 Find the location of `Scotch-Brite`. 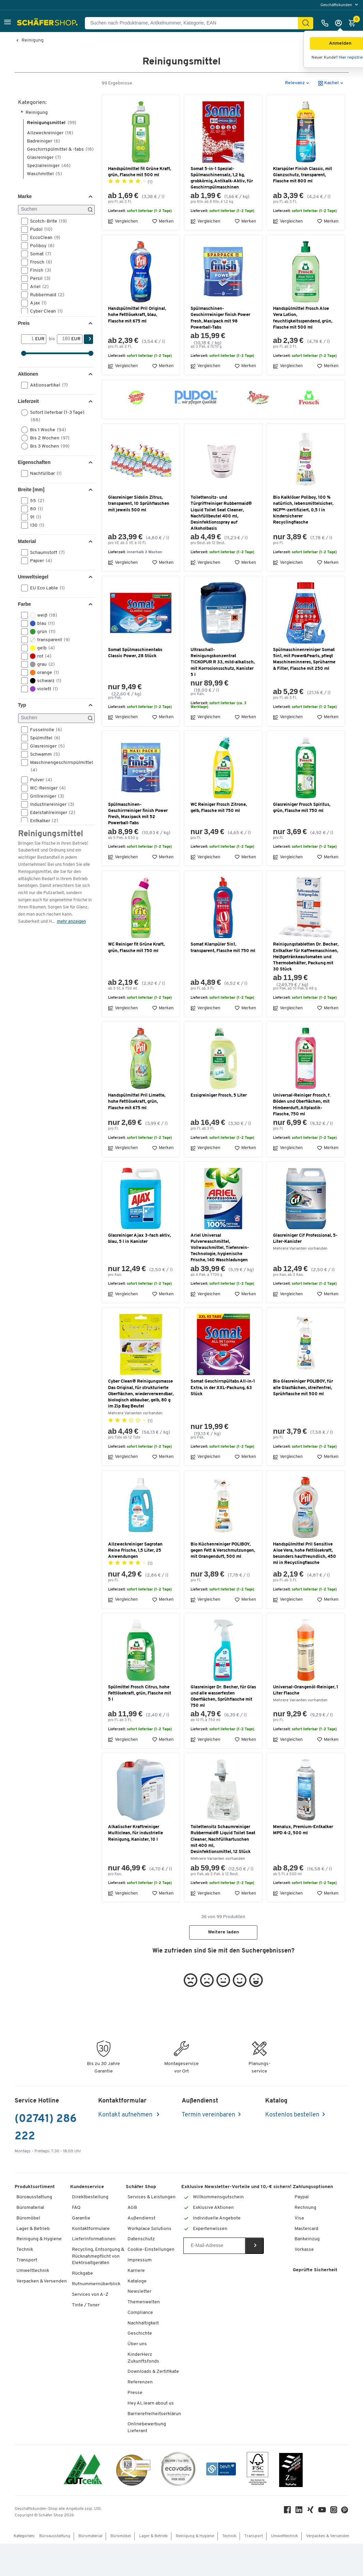

Scotch-Brite is located at coordinates (46, 254).